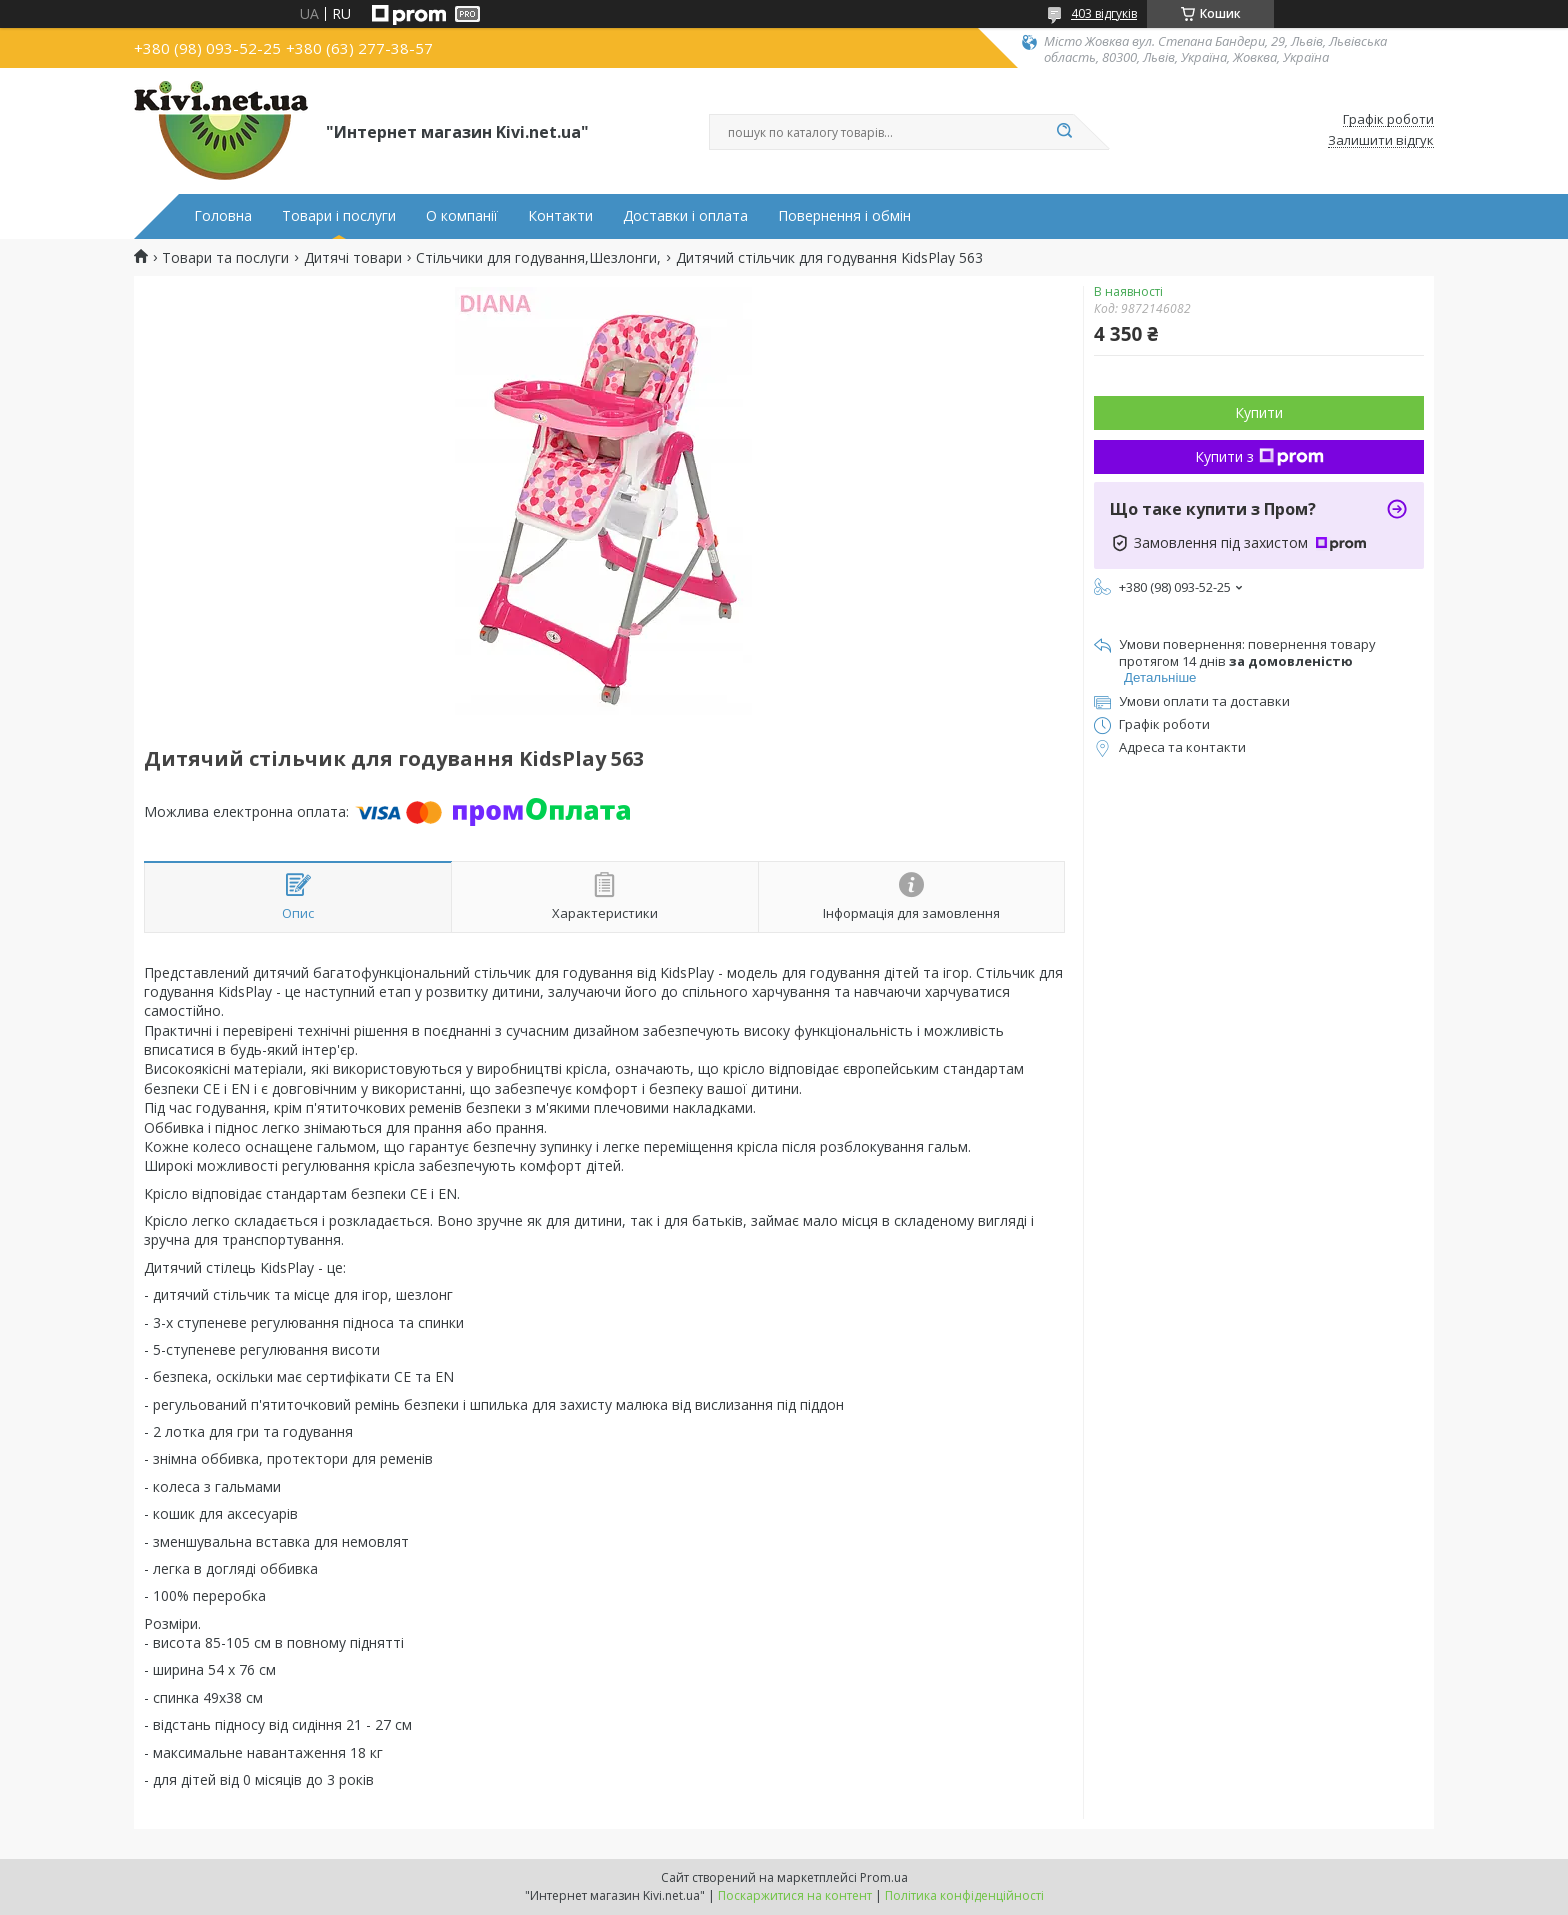  I want to click on Купити з, so click(1259, 456).